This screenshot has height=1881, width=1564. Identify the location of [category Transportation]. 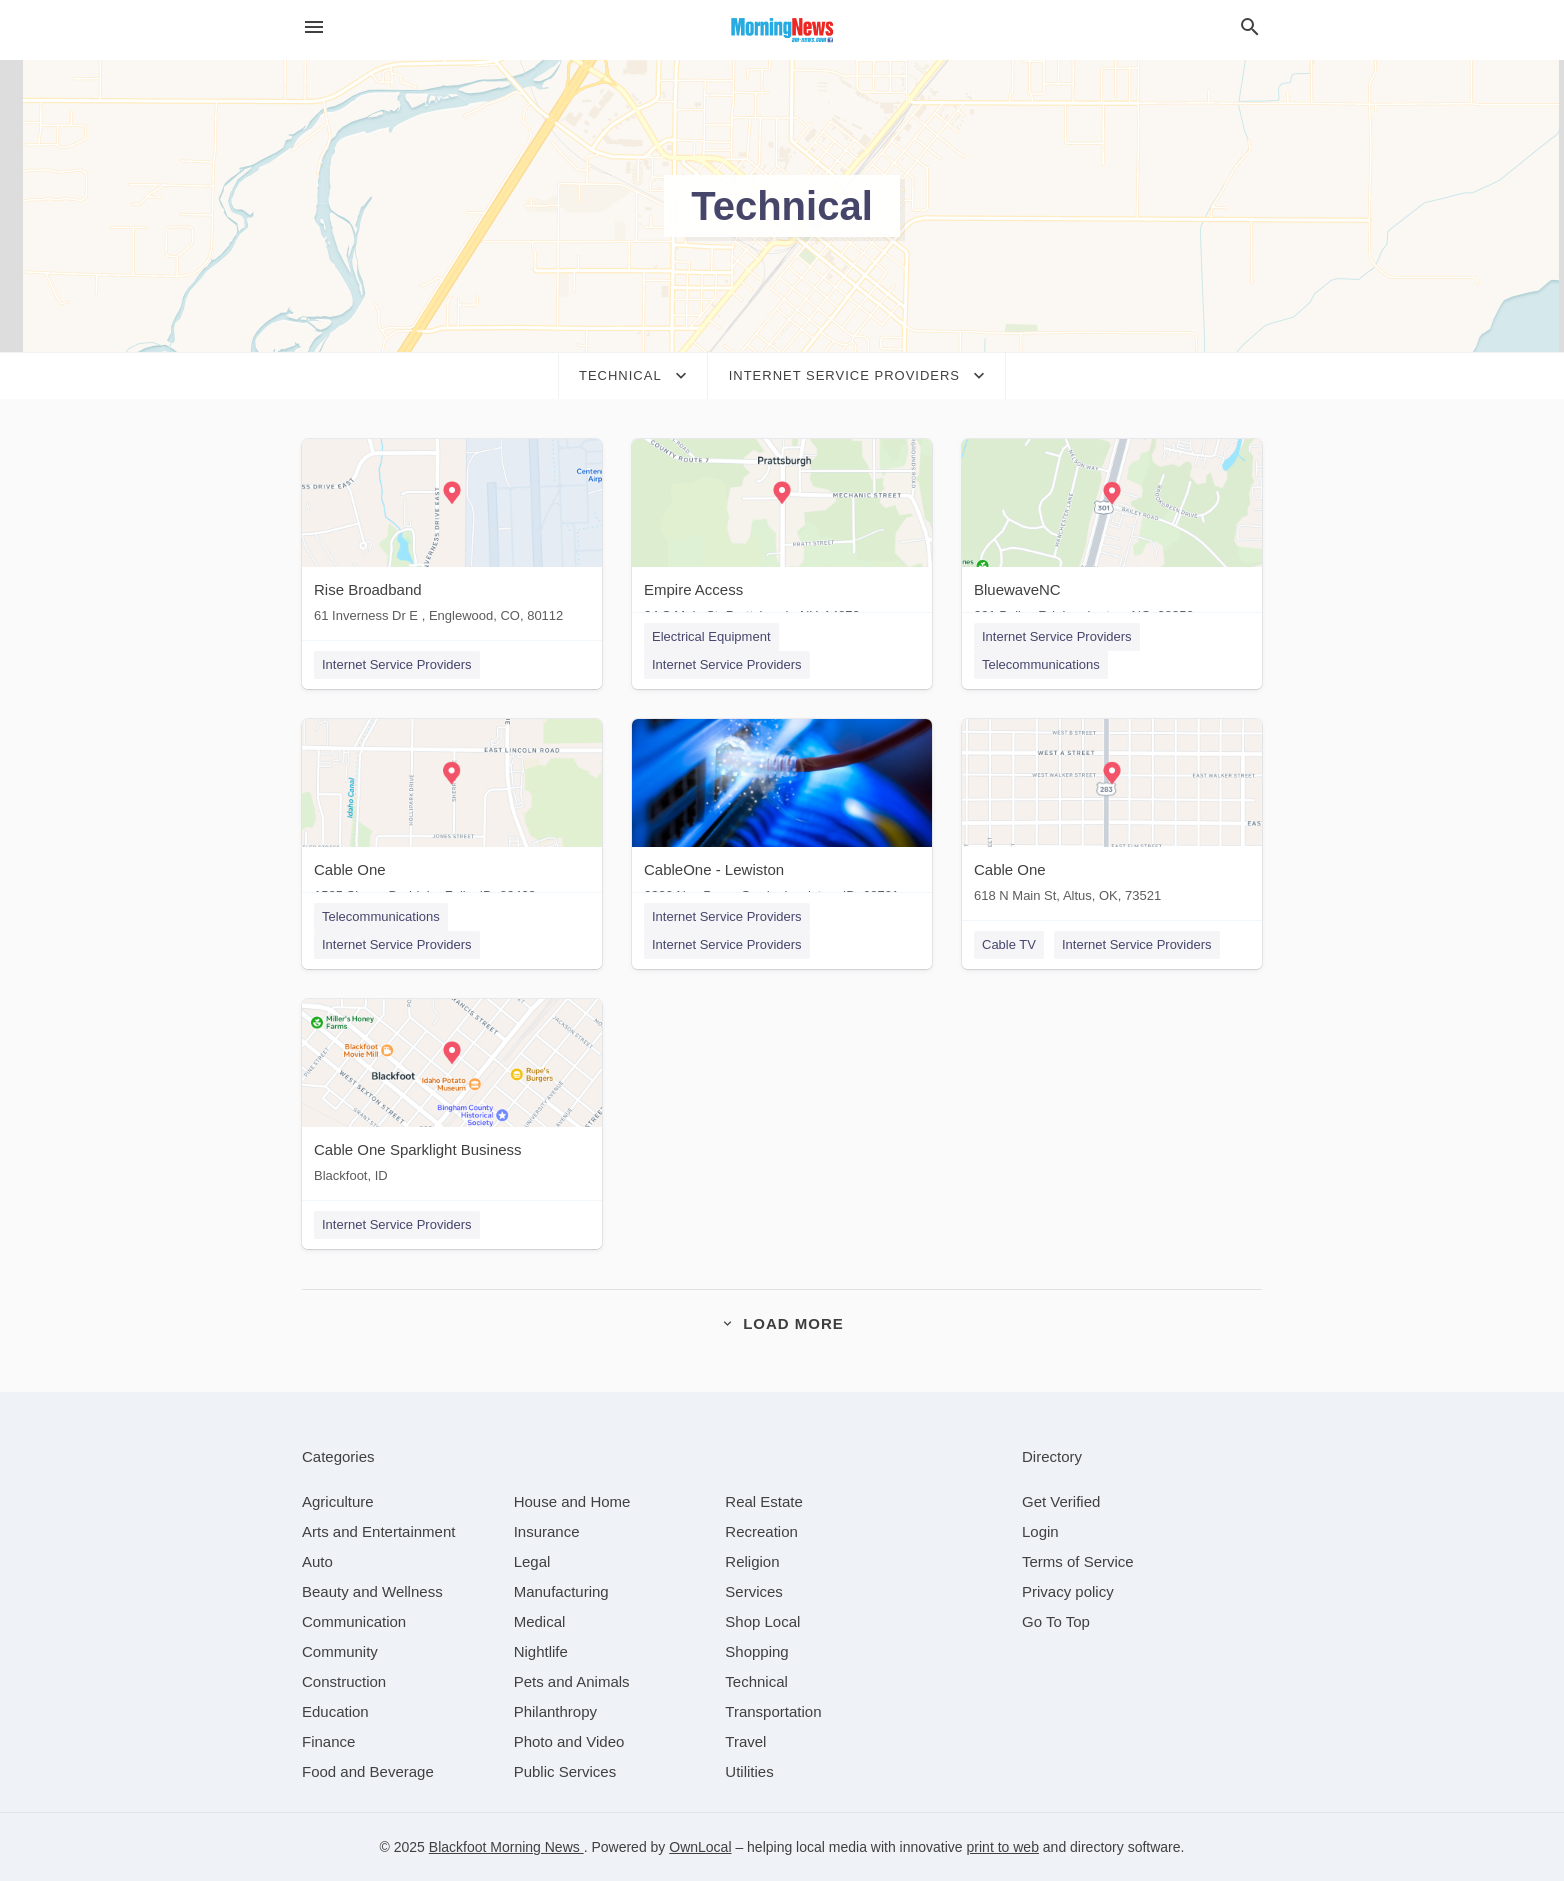
(773, 1711).